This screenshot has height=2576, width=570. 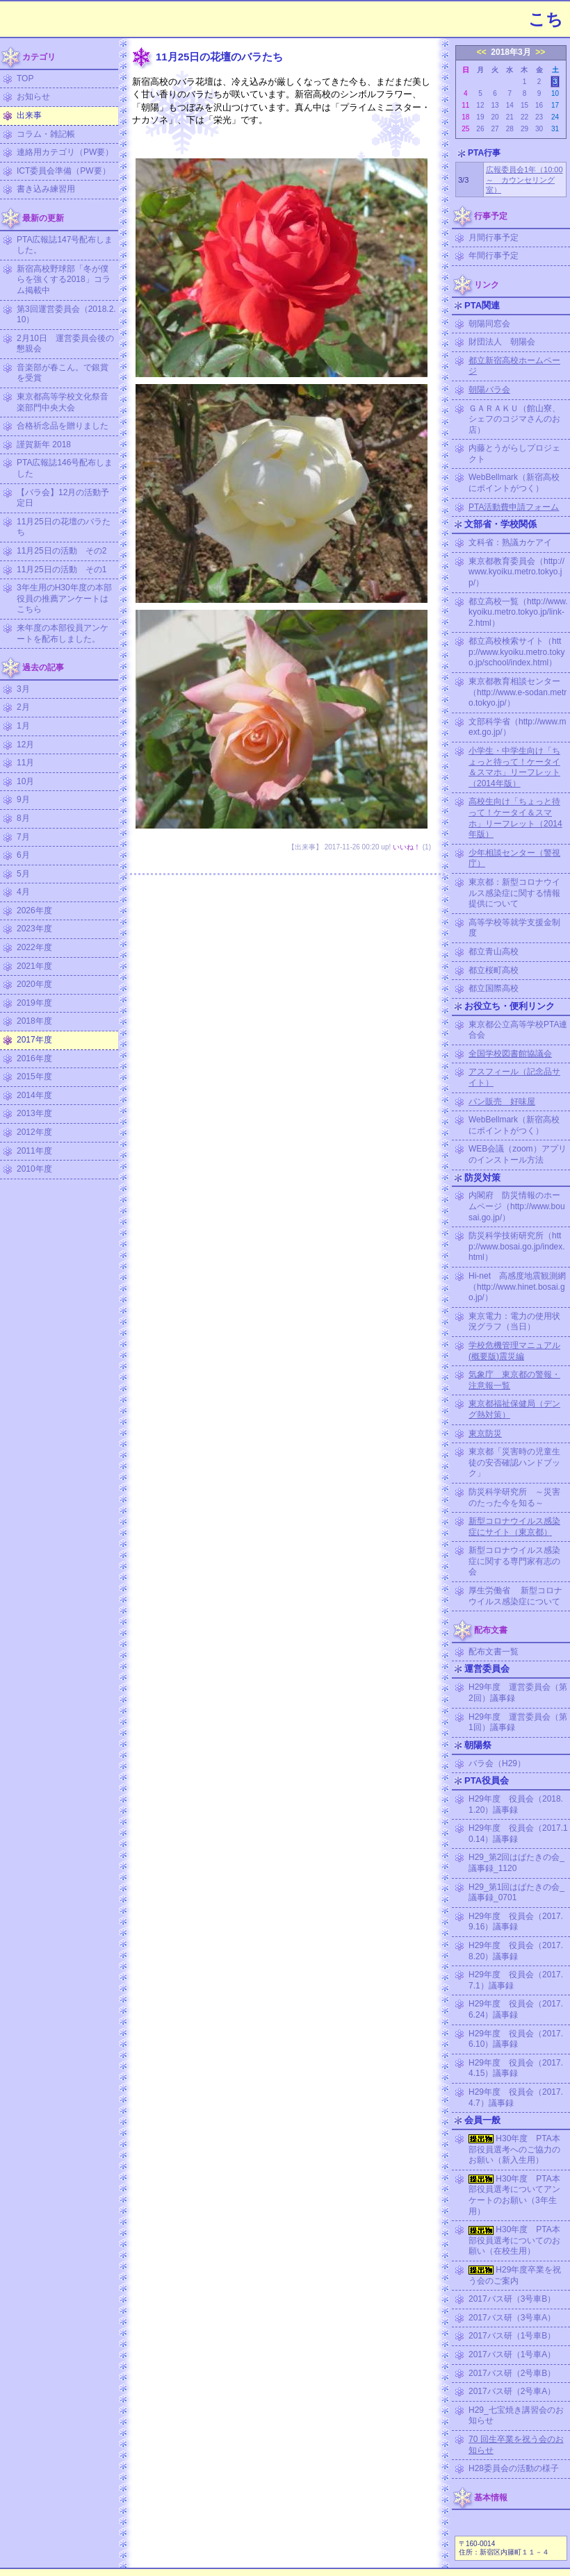 What do you see at coordinates (502, 342) in the screenshot?
I see `財団法人 朝陽会` at bounding box center [502, 342].